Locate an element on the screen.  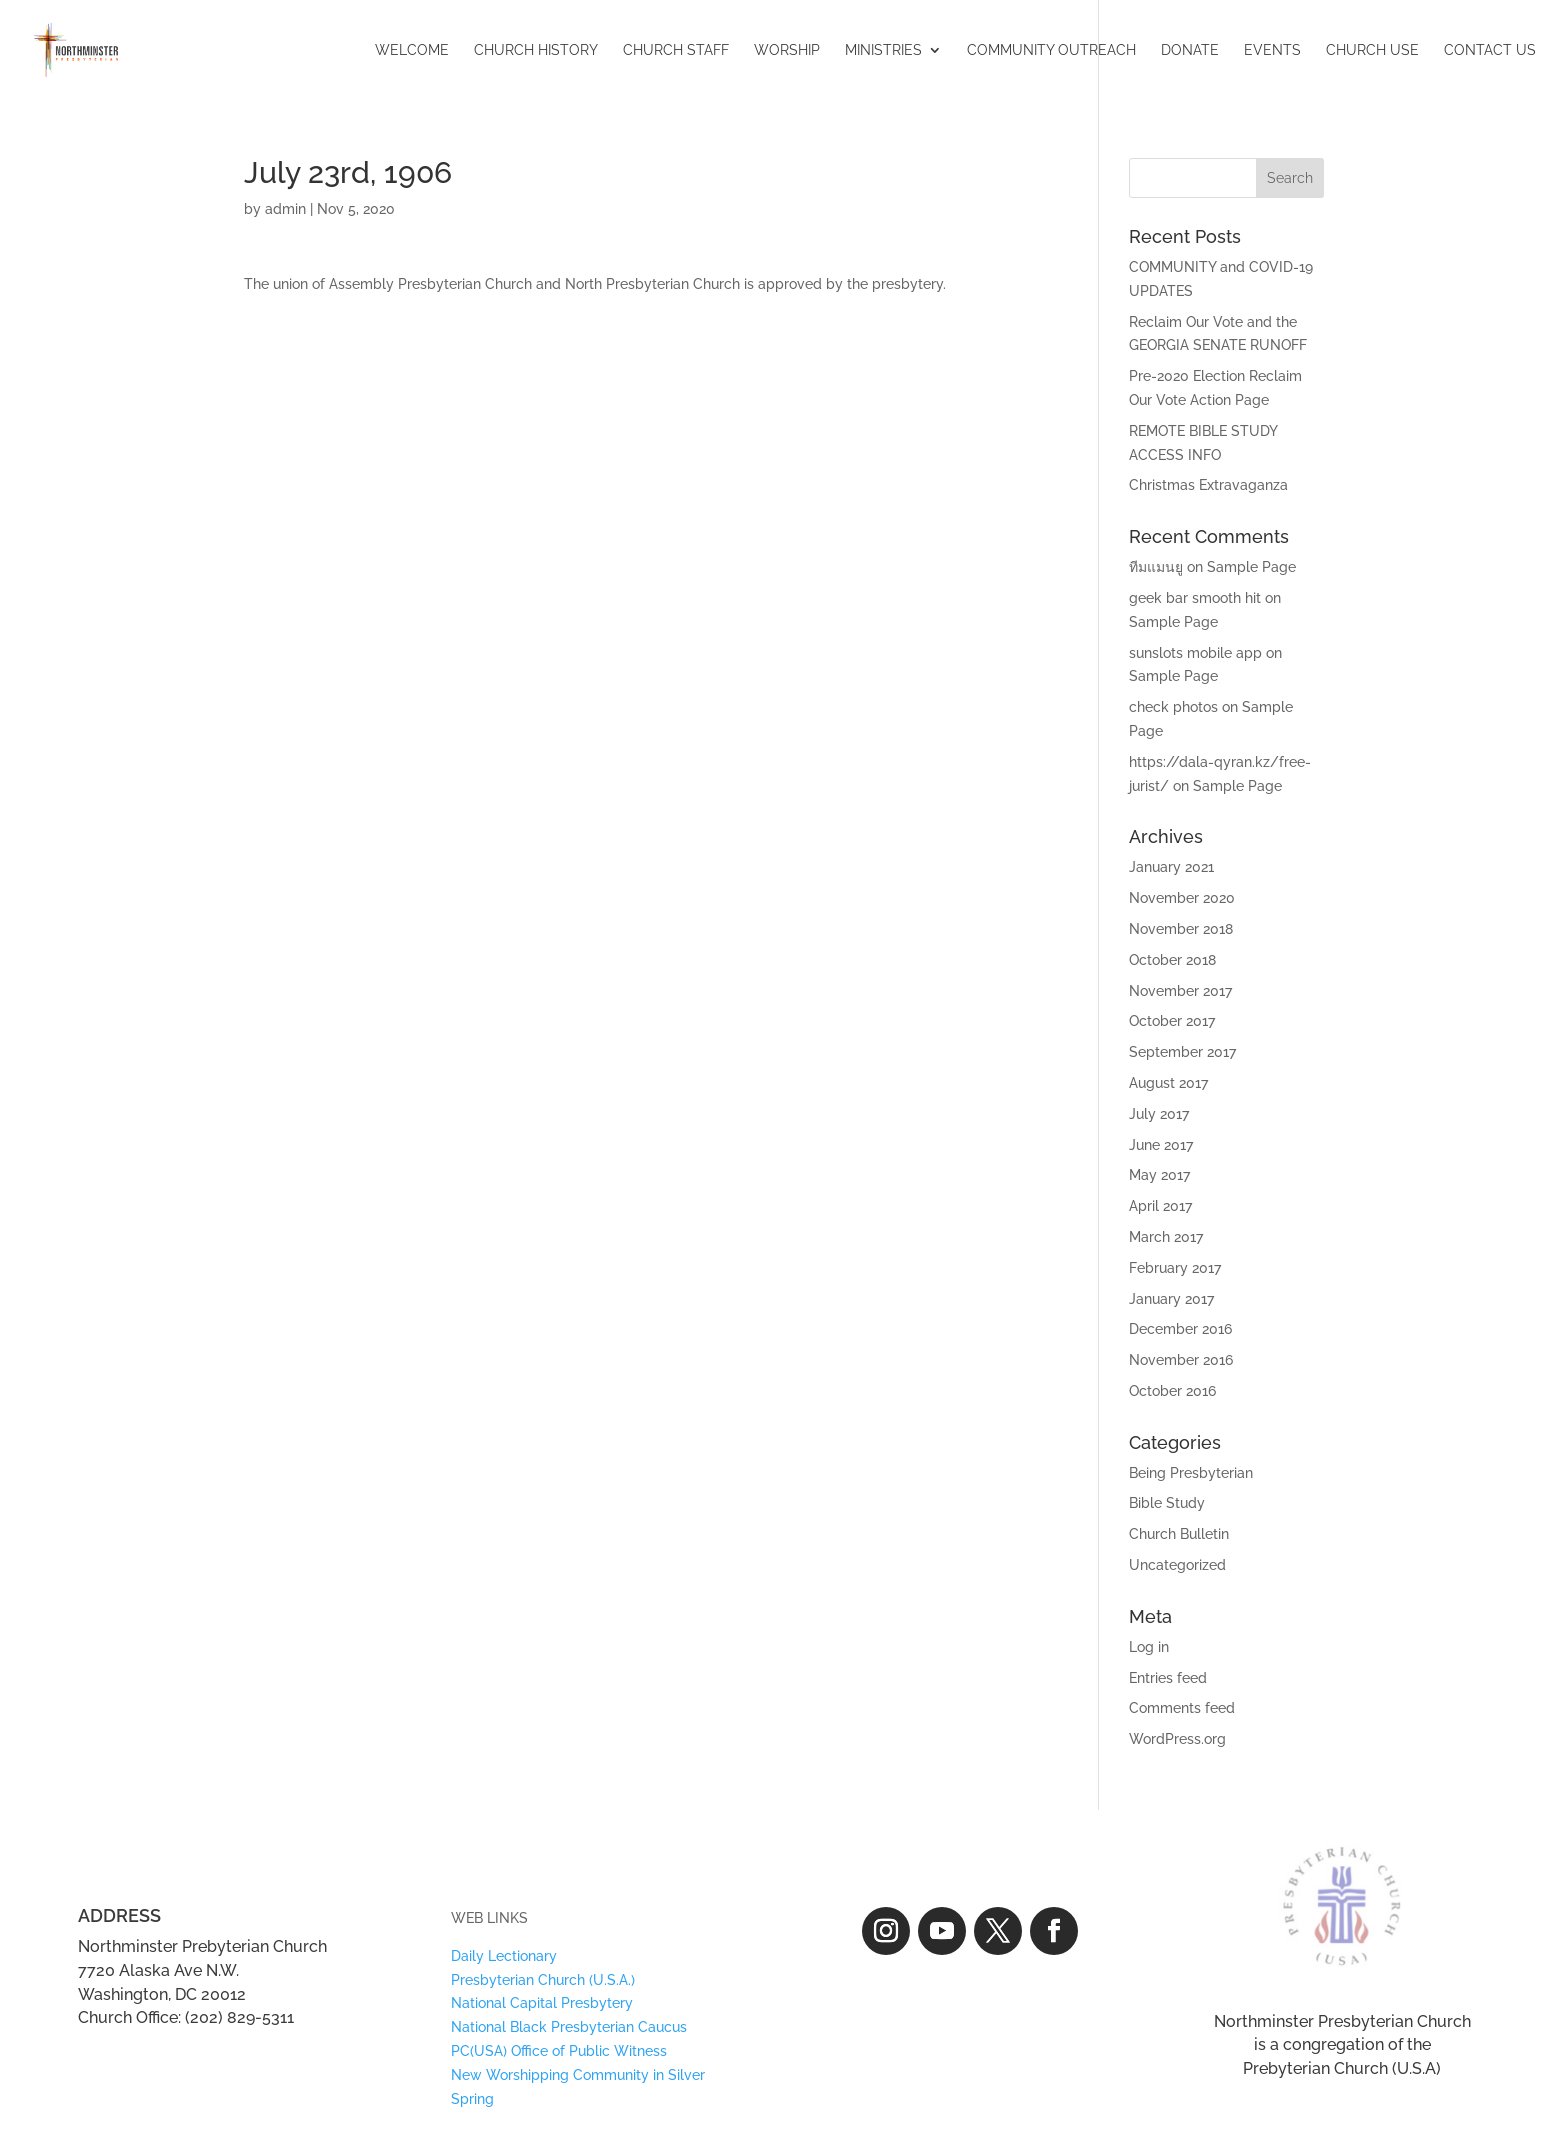
MINISTRIES is located at coordinates (883, 50).